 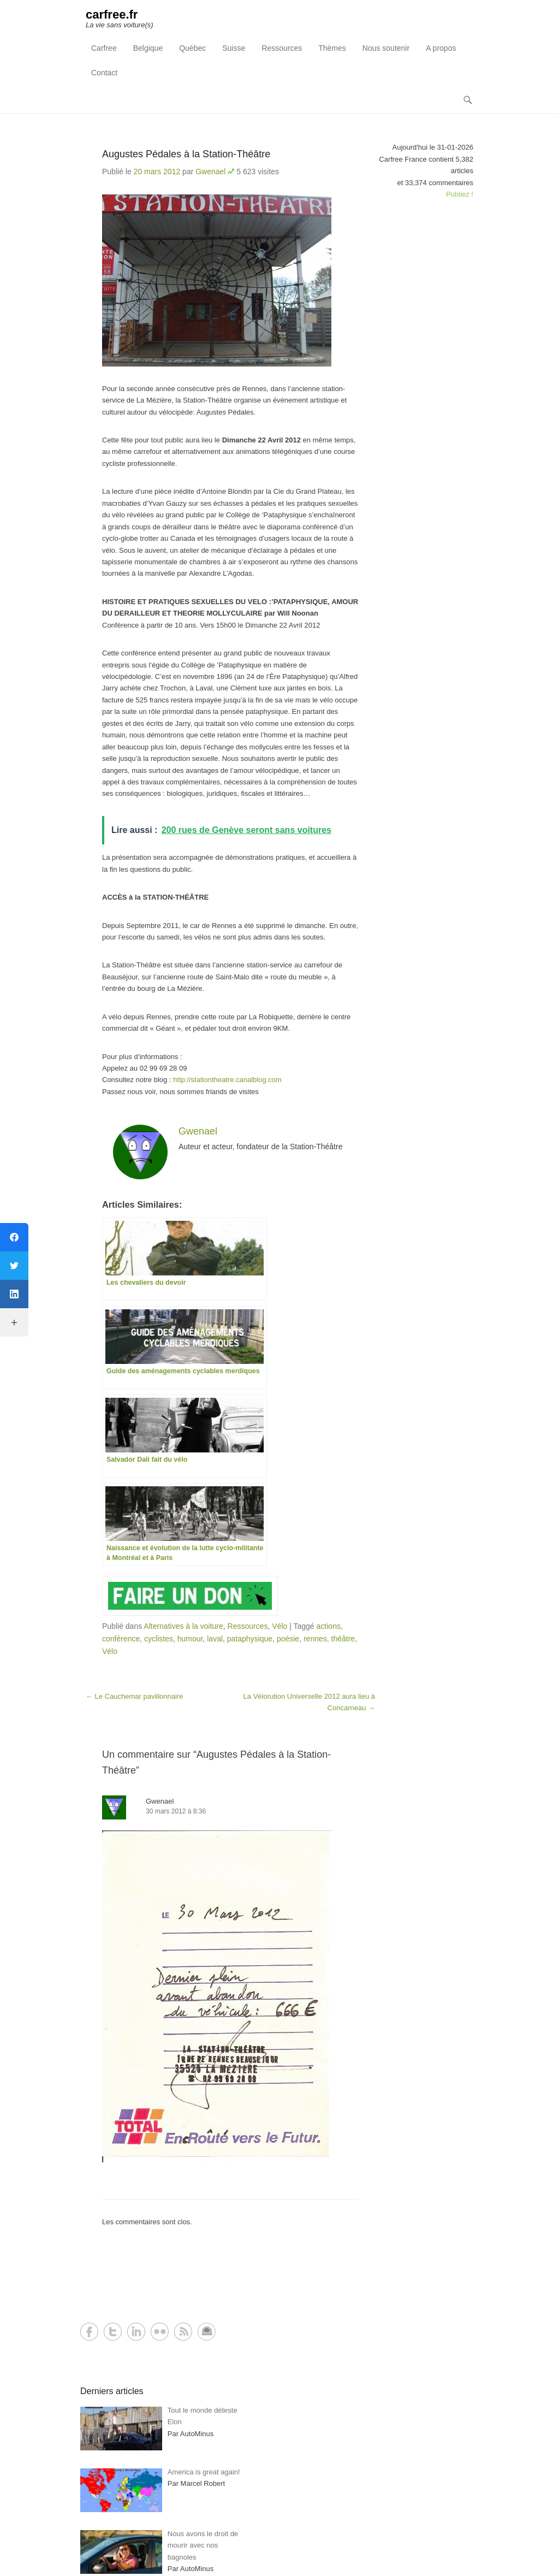 What do you see at coordinates (158, 1638) in the screenshot?
I see `cyclistes` at bounding box center [158, 1638].